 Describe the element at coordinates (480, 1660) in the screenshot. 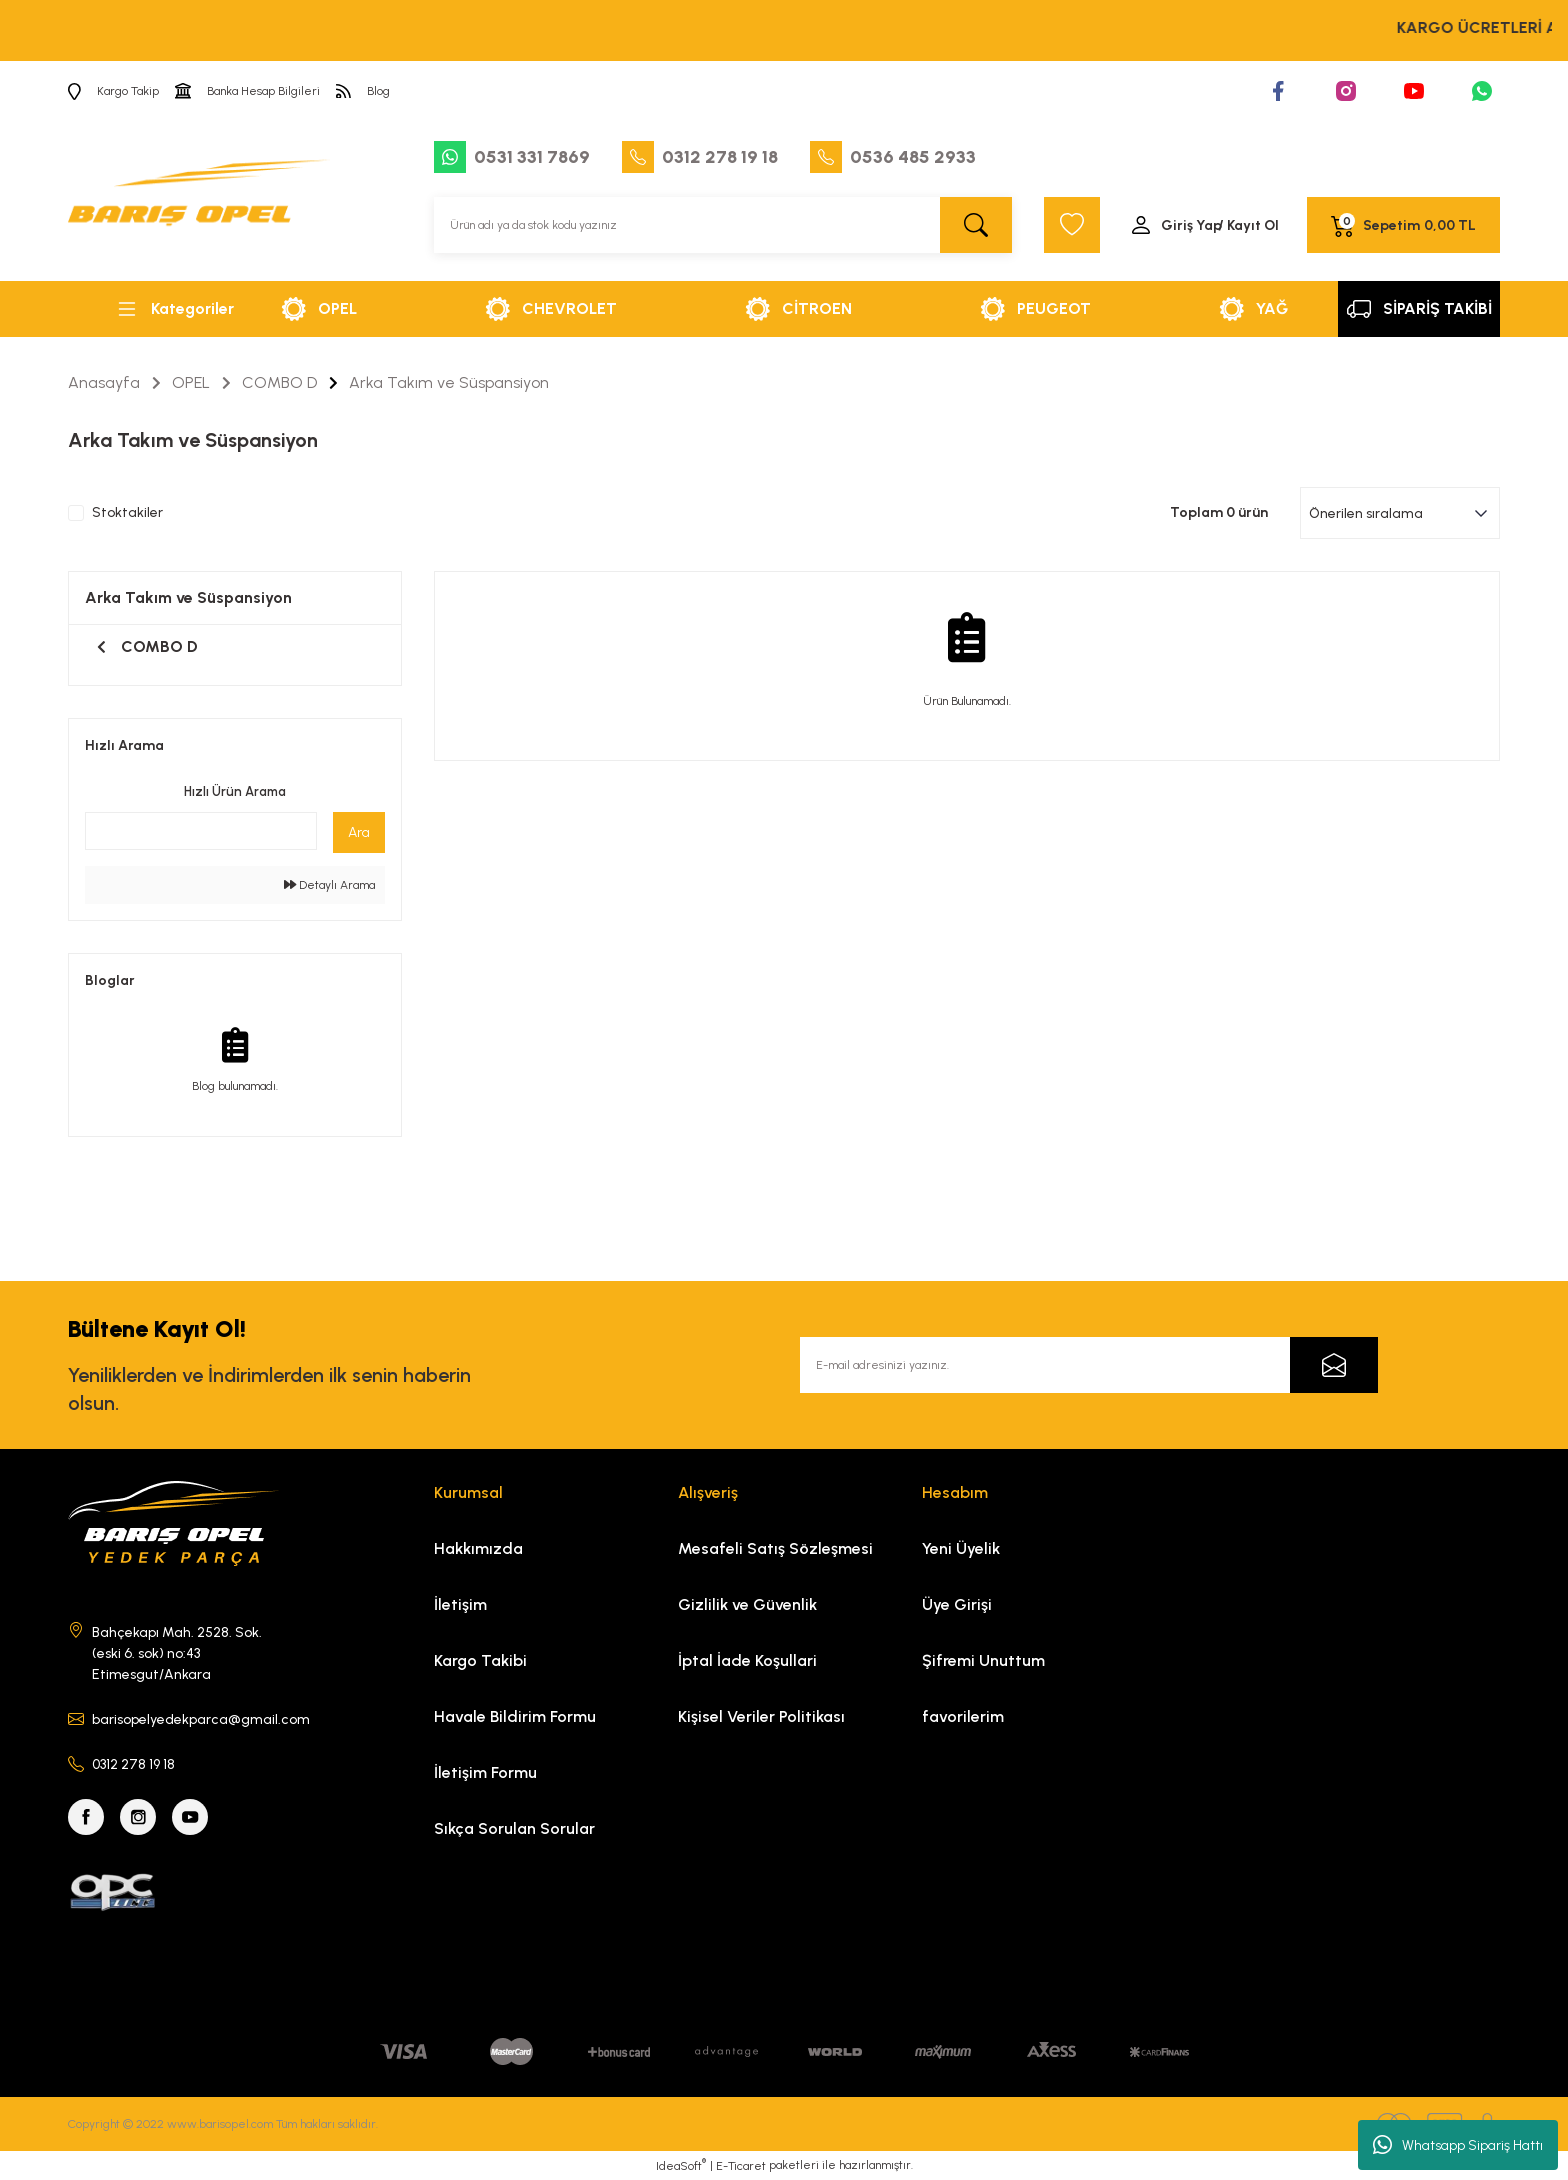

I see `Kargo Takibi` at that location.